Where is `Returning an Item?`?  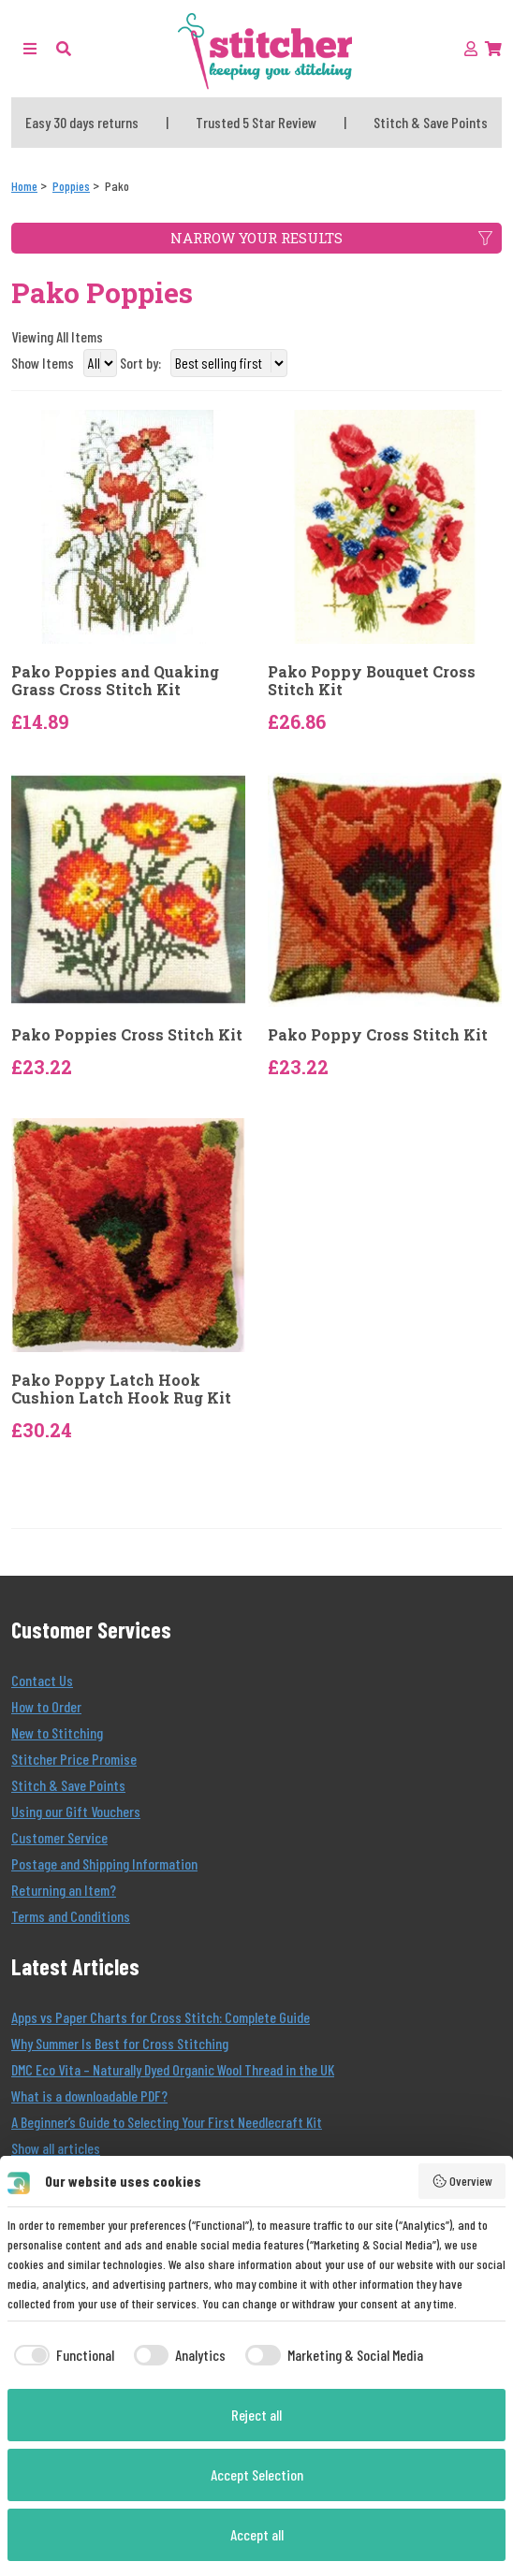
Returning an Item? is located at coordinates (63, 1890).